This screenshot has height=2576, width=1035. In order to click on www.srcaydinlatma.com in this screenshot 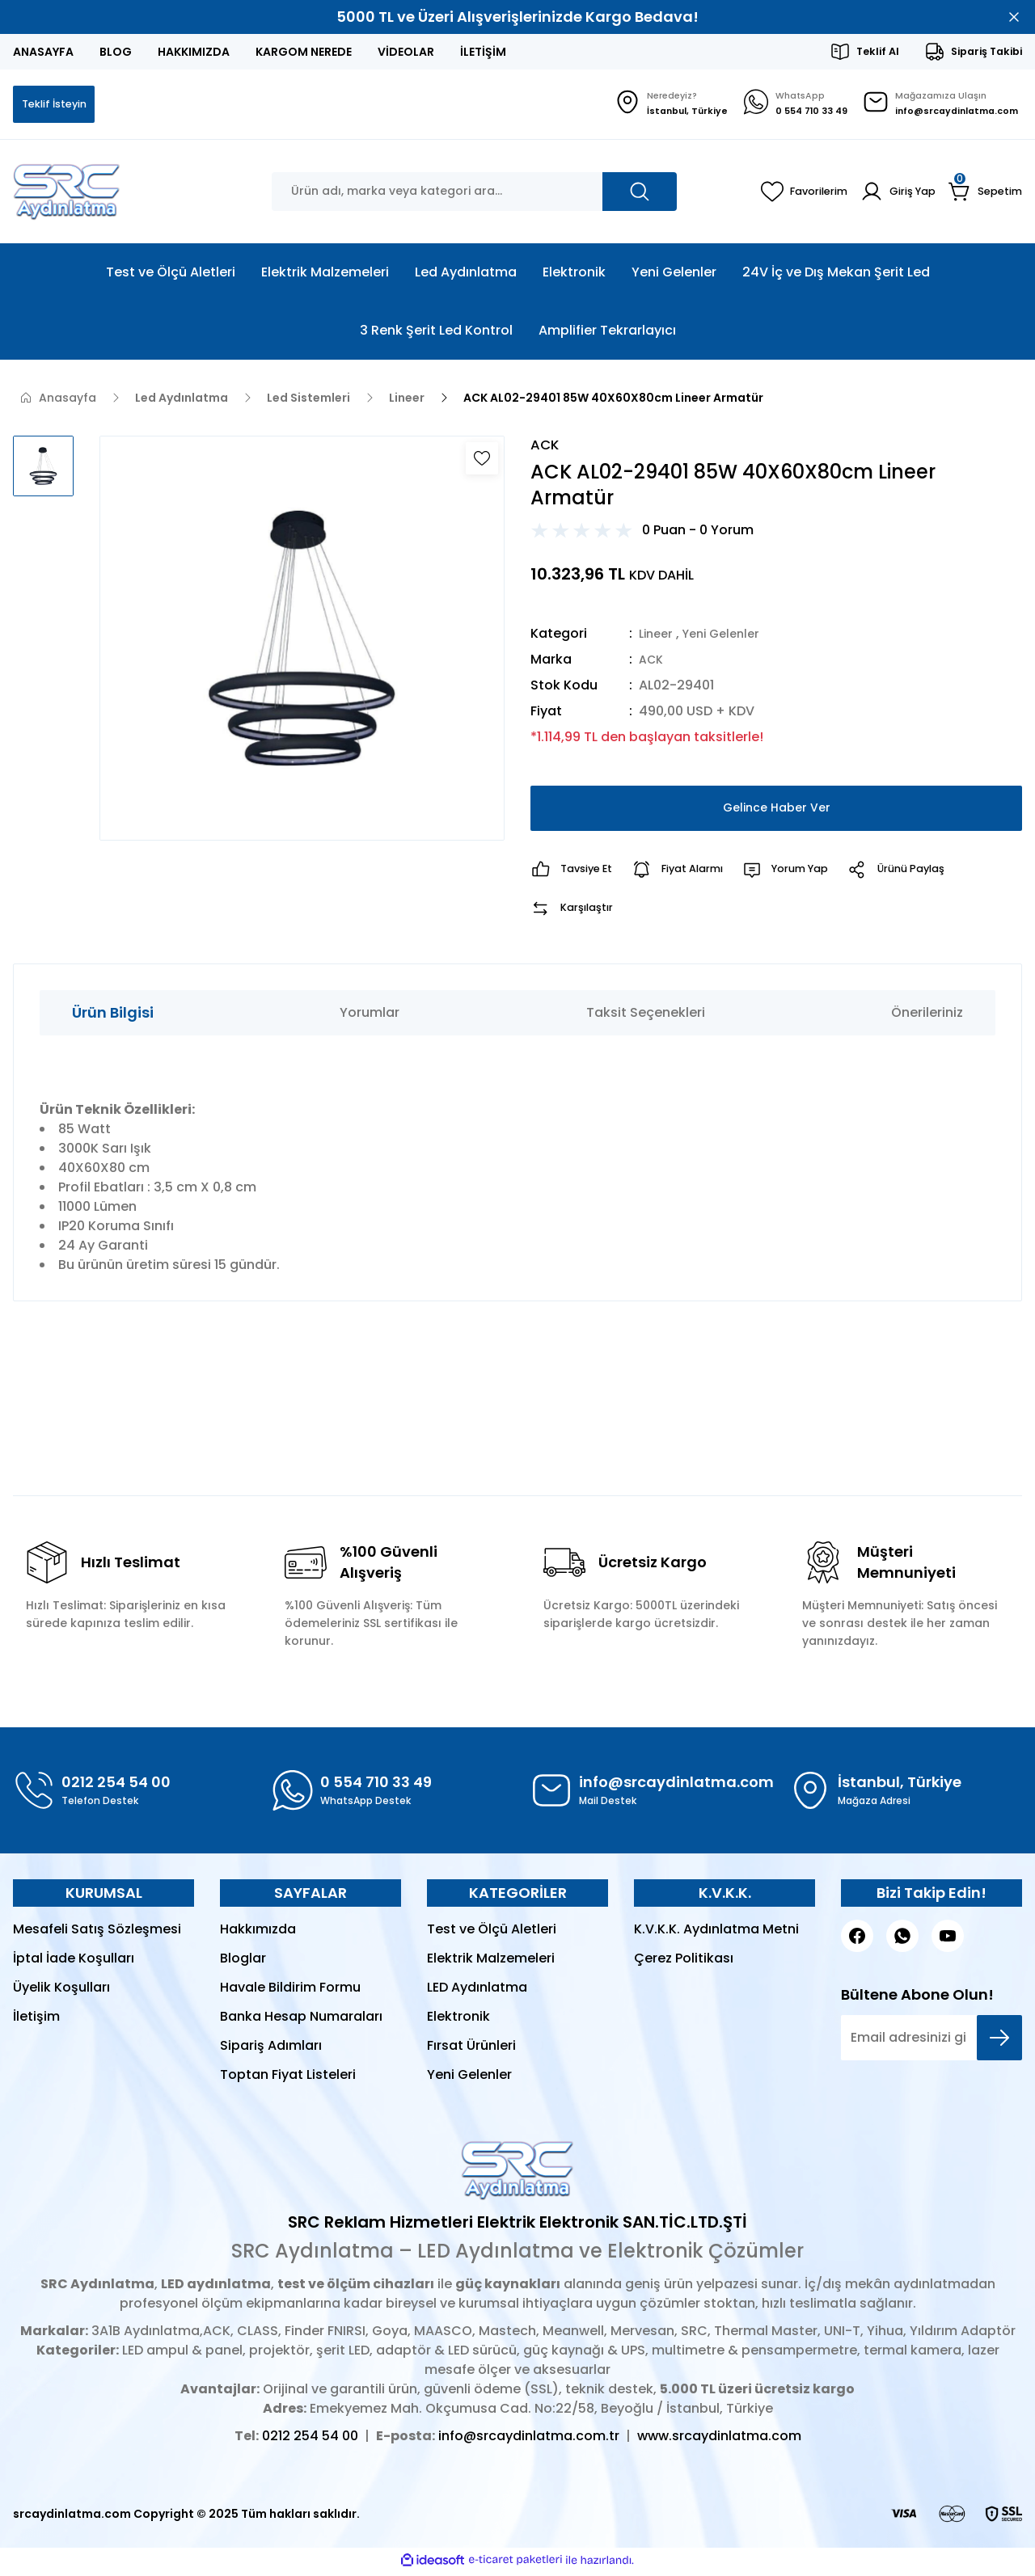, I will do `click(719, 2440)`.